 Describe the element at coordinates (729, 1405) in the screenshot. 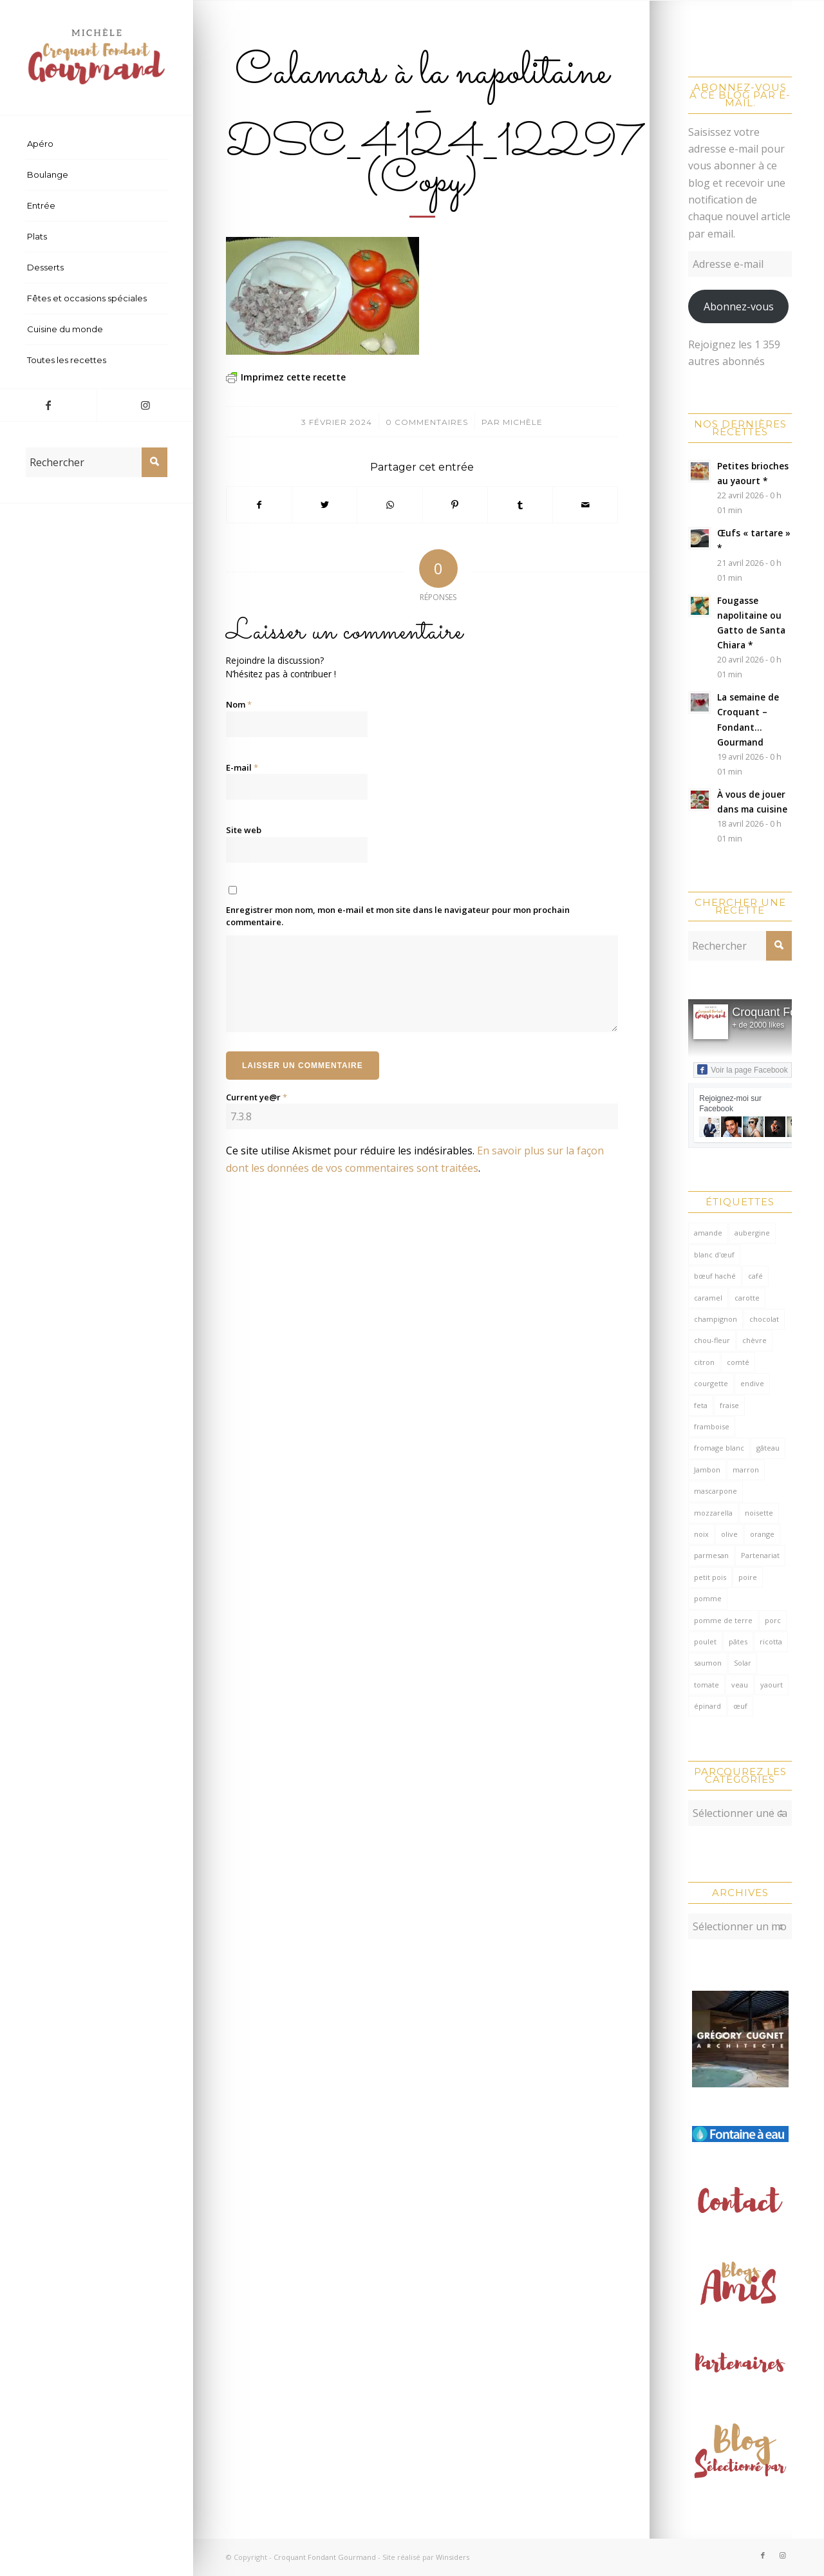

I see `fraise [fraise (57 éléments)]` at that location.